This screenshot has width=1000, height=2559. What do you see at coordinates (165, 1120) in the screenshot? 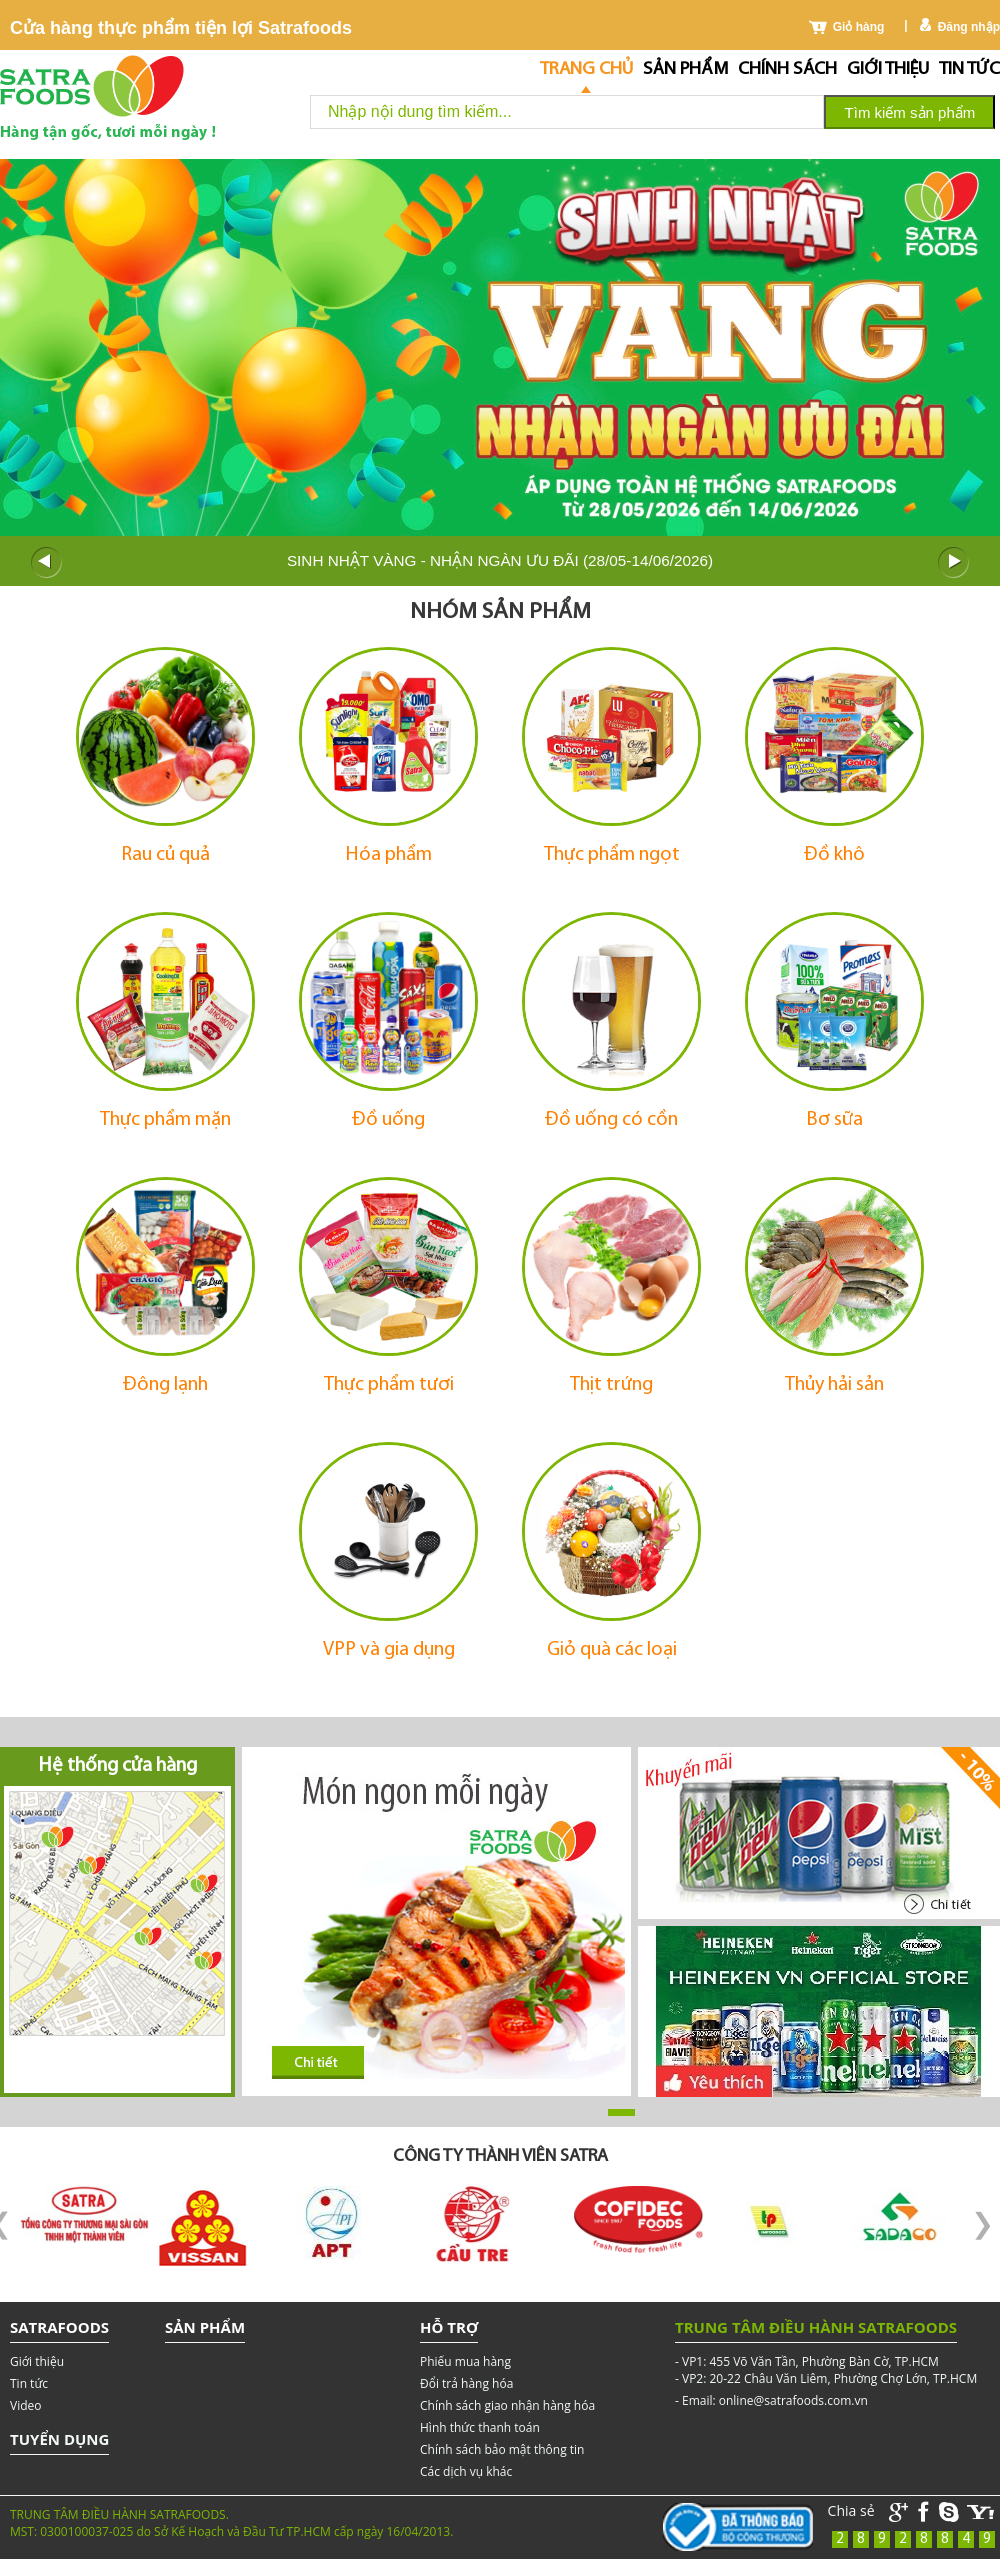
I see `Thực phẩm mặn` at bounding box center [165, 1120].